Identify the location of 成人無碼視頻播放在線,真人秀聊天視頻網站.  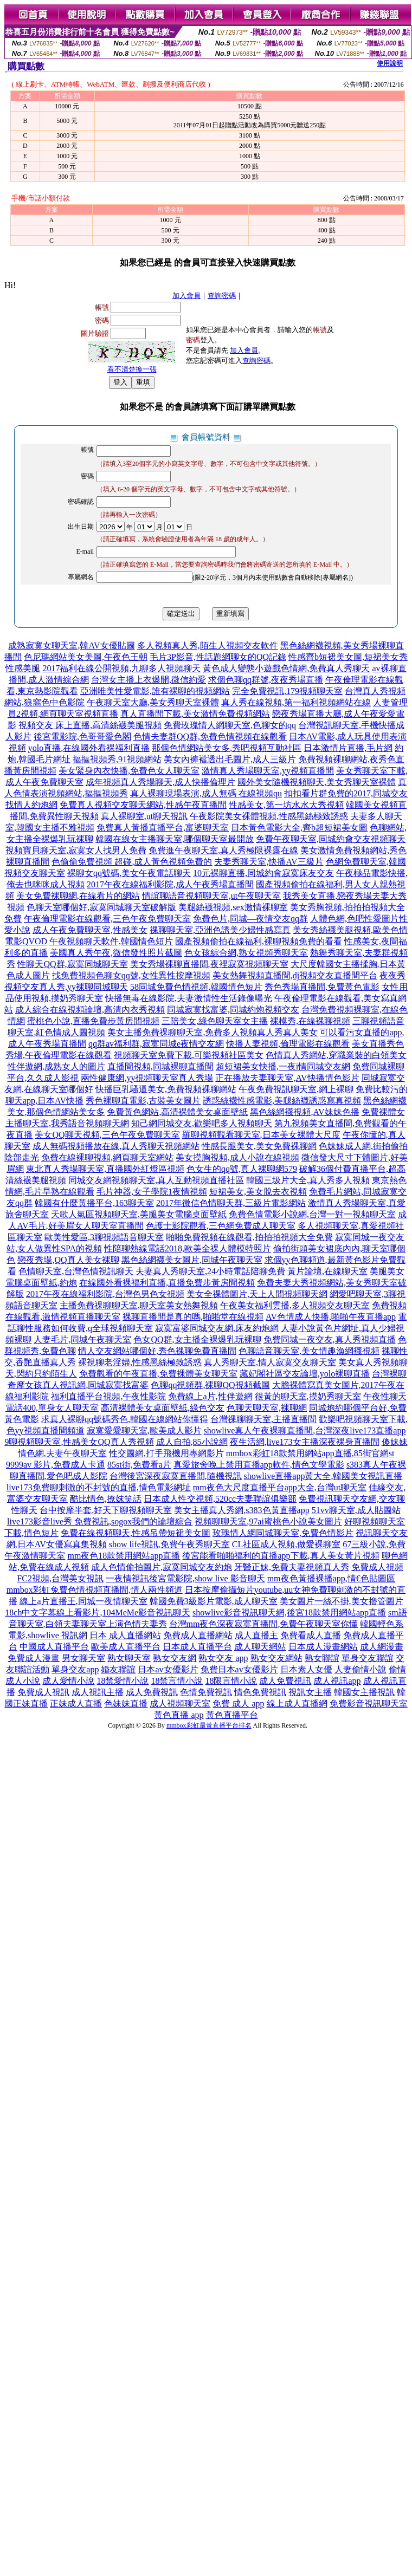
(116, 1146).